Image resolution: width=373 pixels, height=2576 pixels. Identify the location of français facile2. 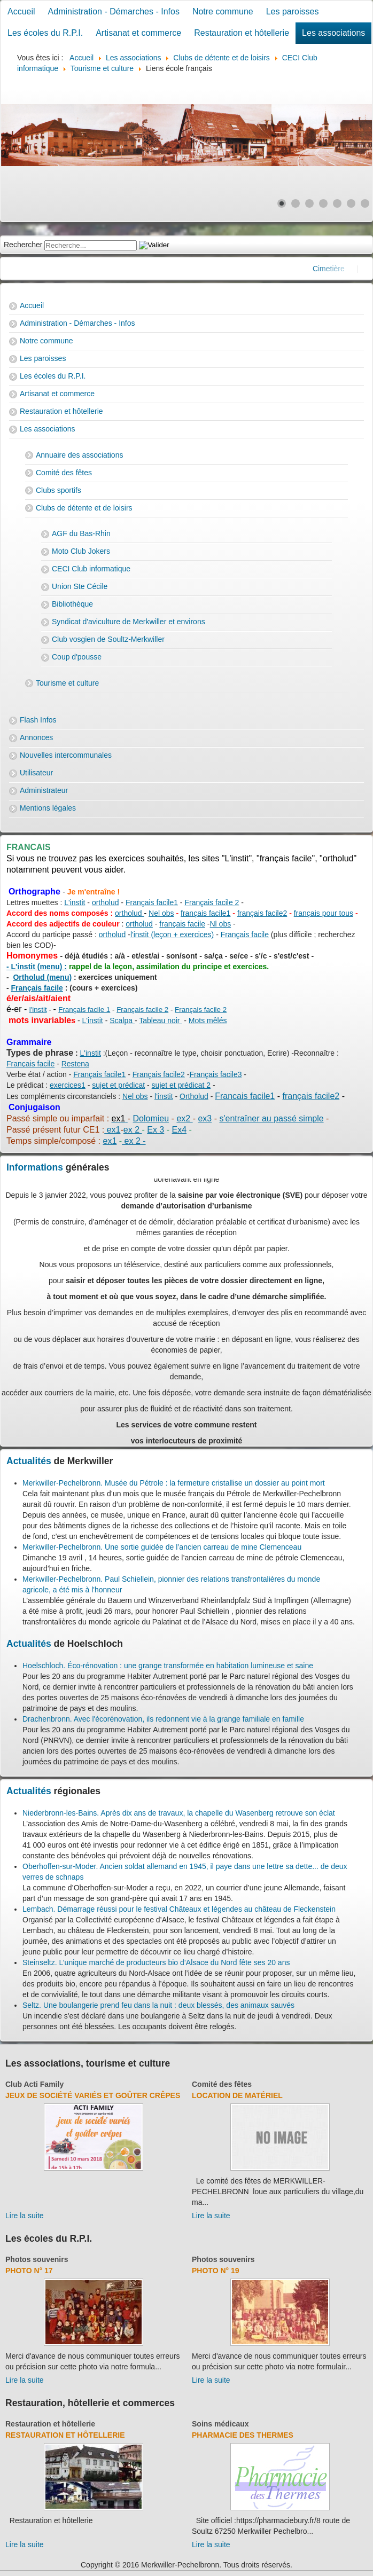
(262, 913).